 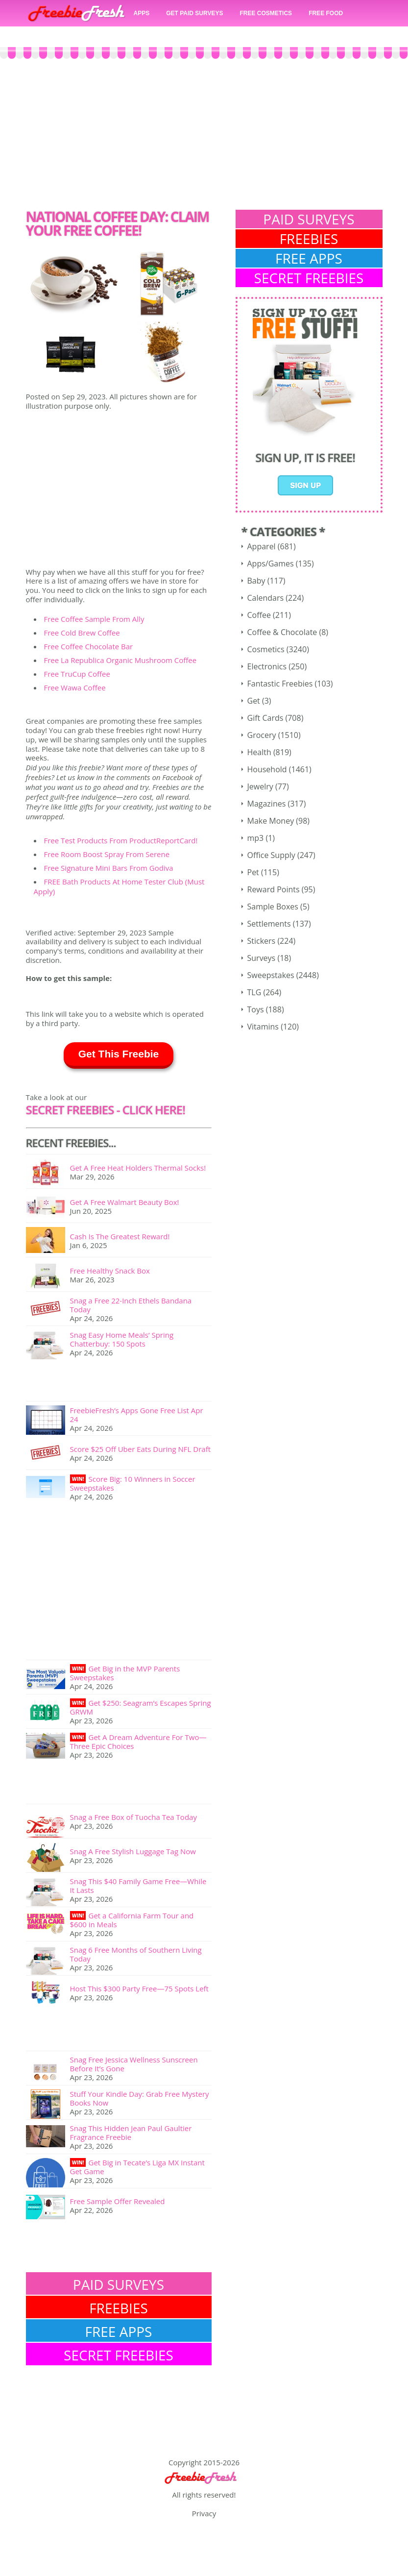 I want to click on Grocery, so click(x=261, y=735).